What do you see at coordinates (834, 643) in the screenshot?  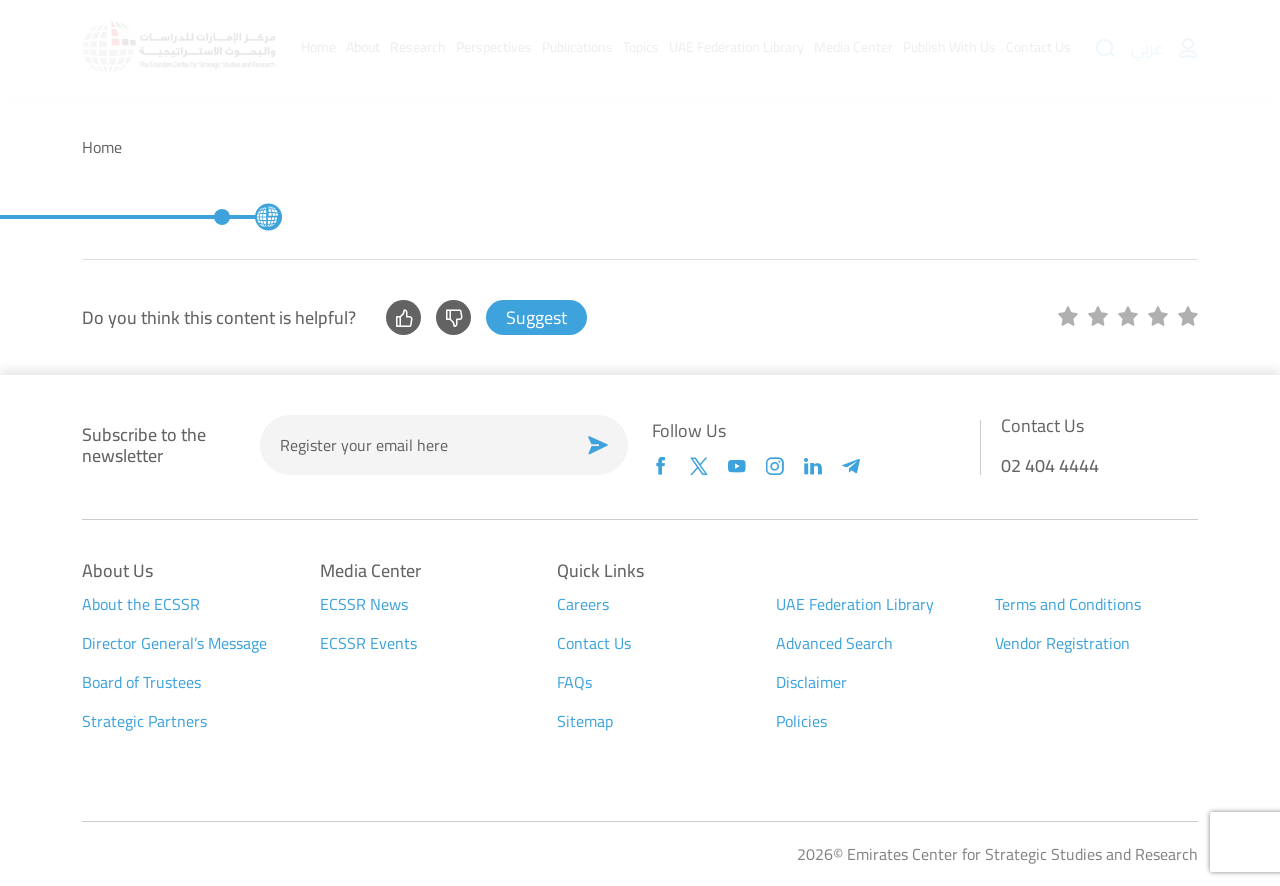 I see `Advanced Search` at bounding box center [834, 643].